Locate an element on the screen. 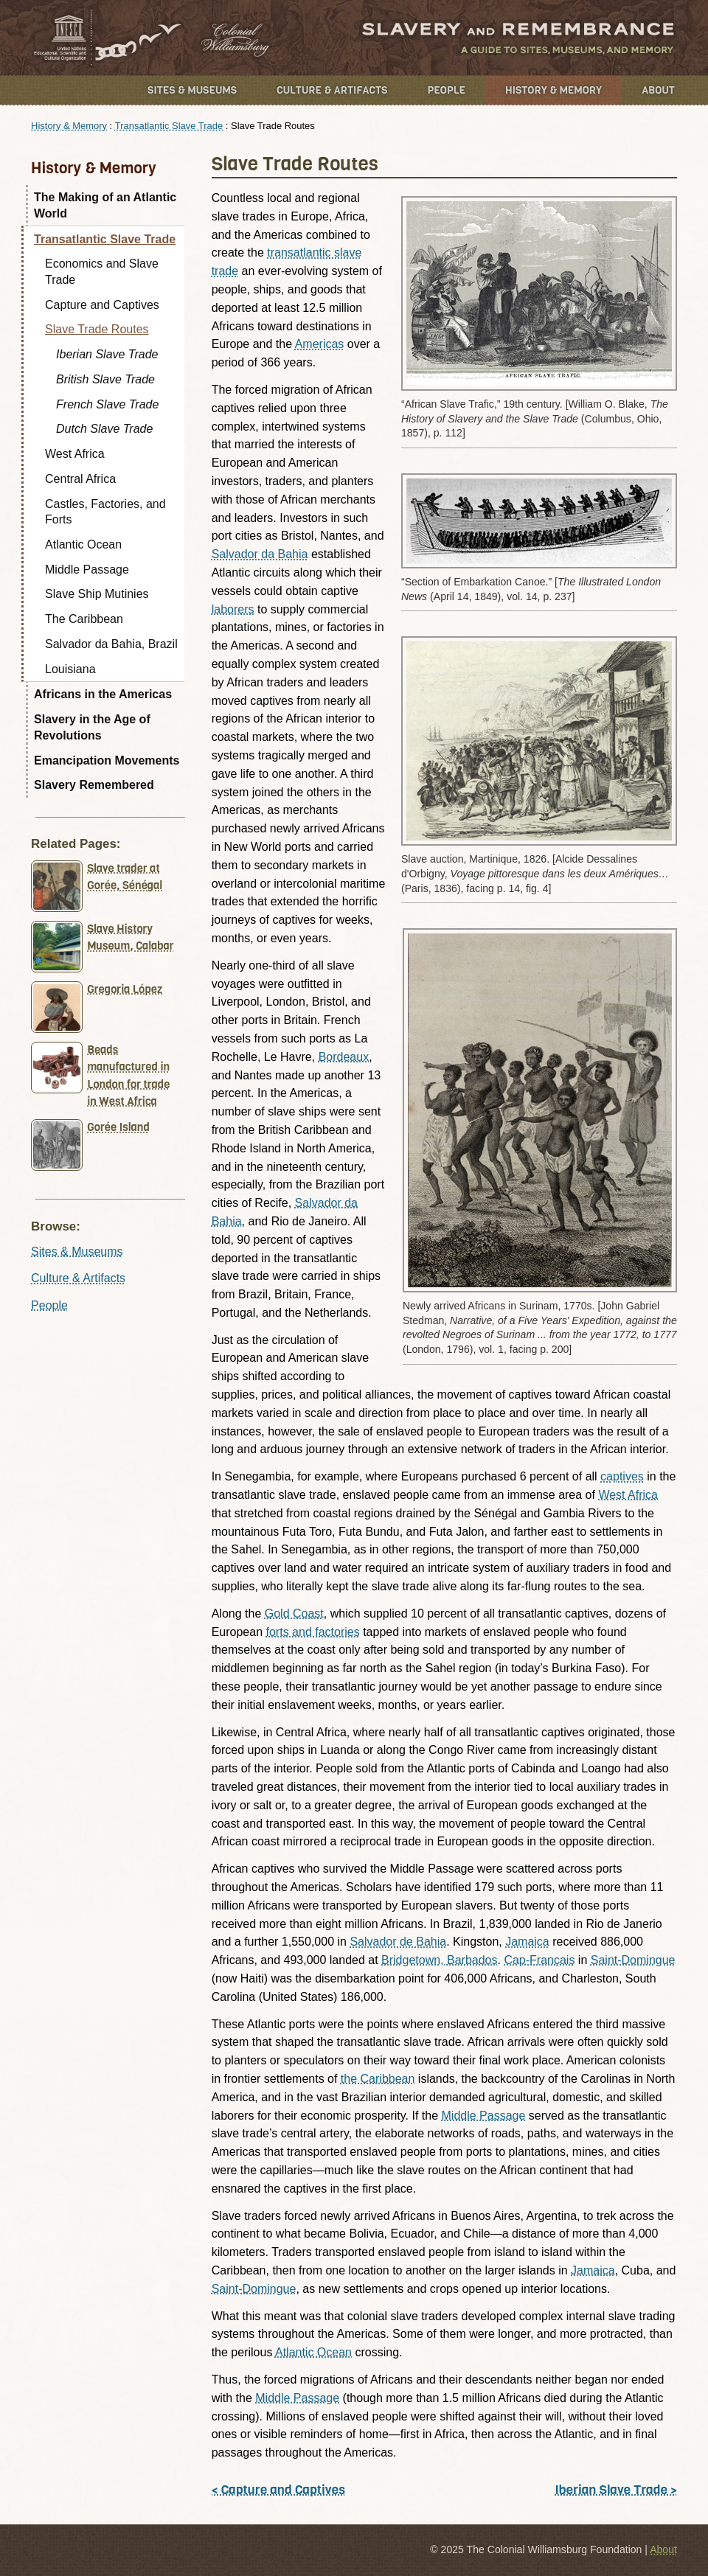 Image resolution: width=708 pixels, height=2576 pixels. Capture and Captives is located at coordinates (102, 305).